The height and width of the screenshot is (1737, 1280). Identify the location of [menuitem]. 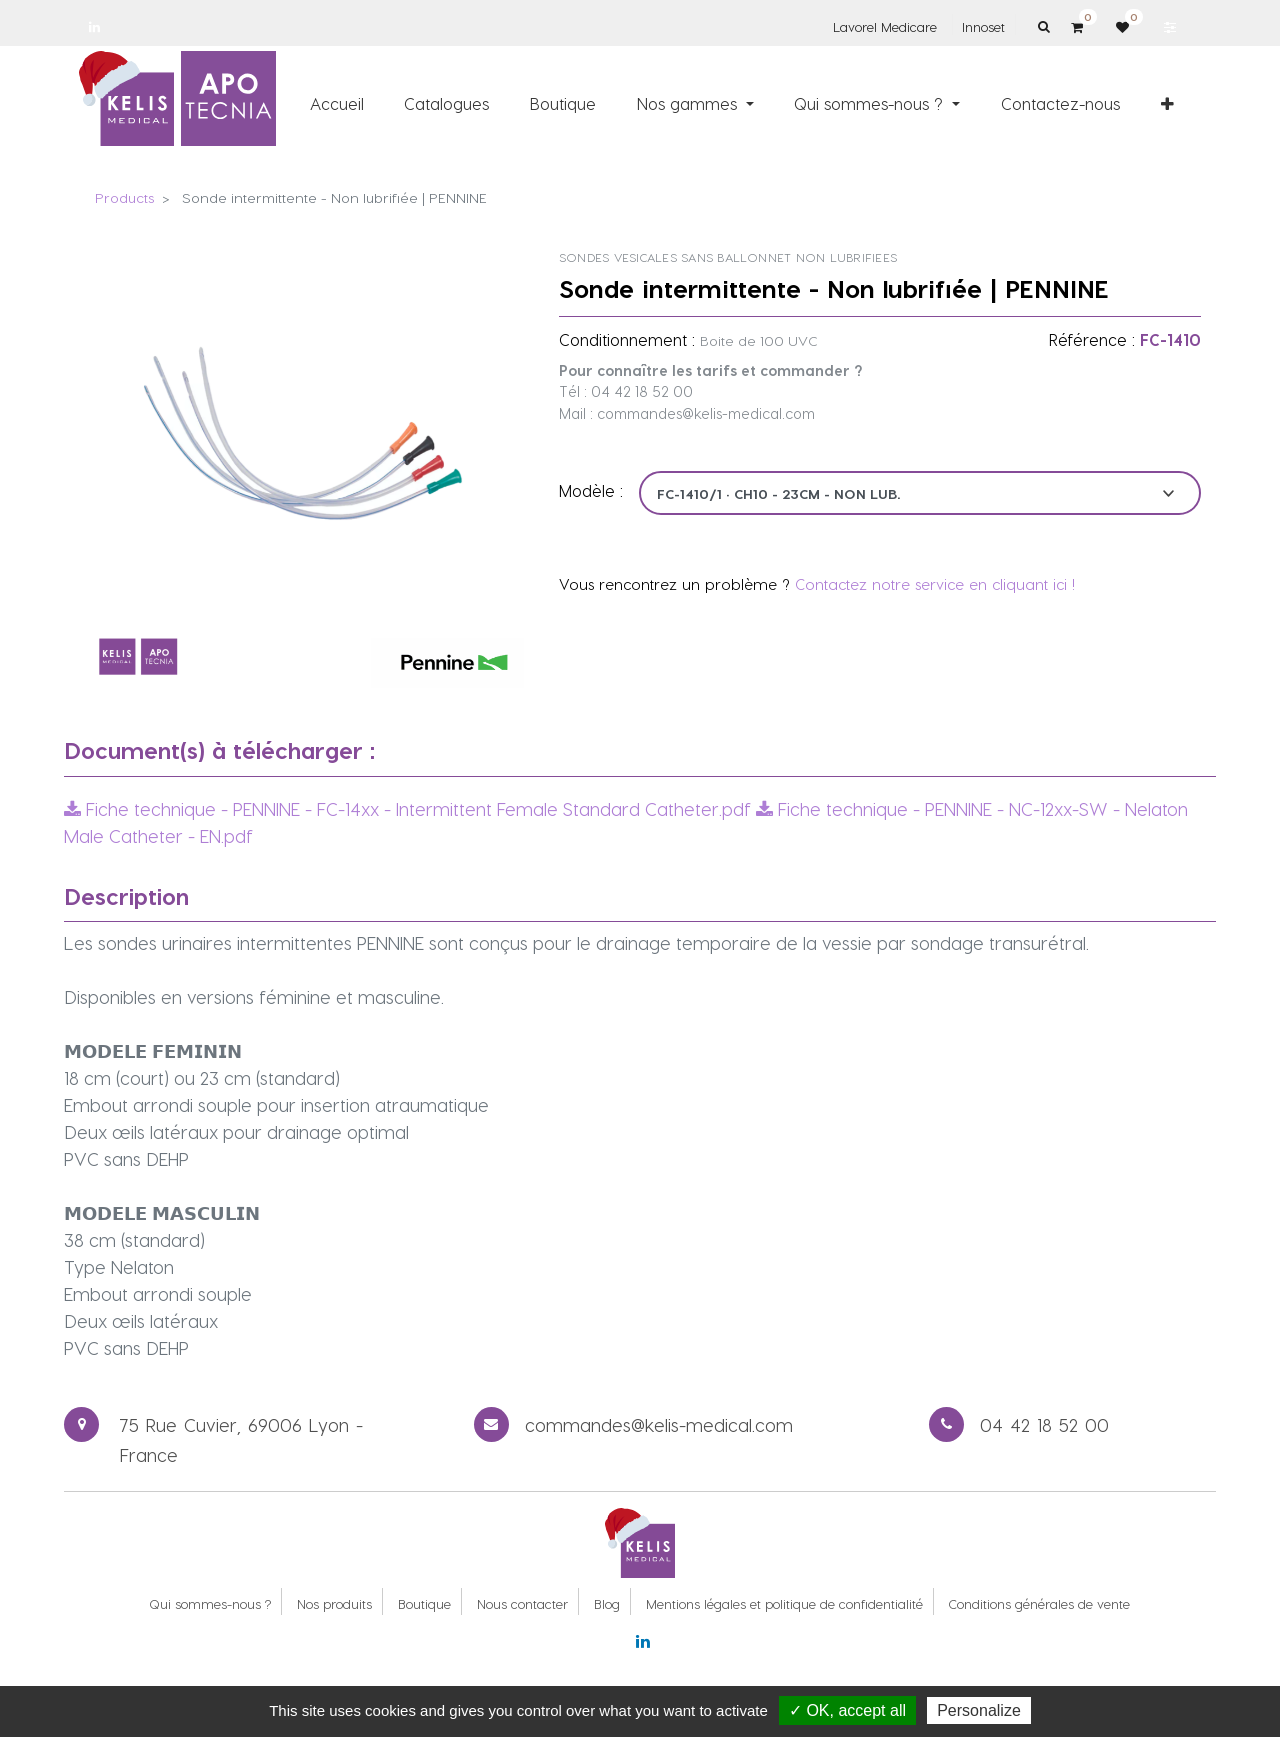
(337, 103).